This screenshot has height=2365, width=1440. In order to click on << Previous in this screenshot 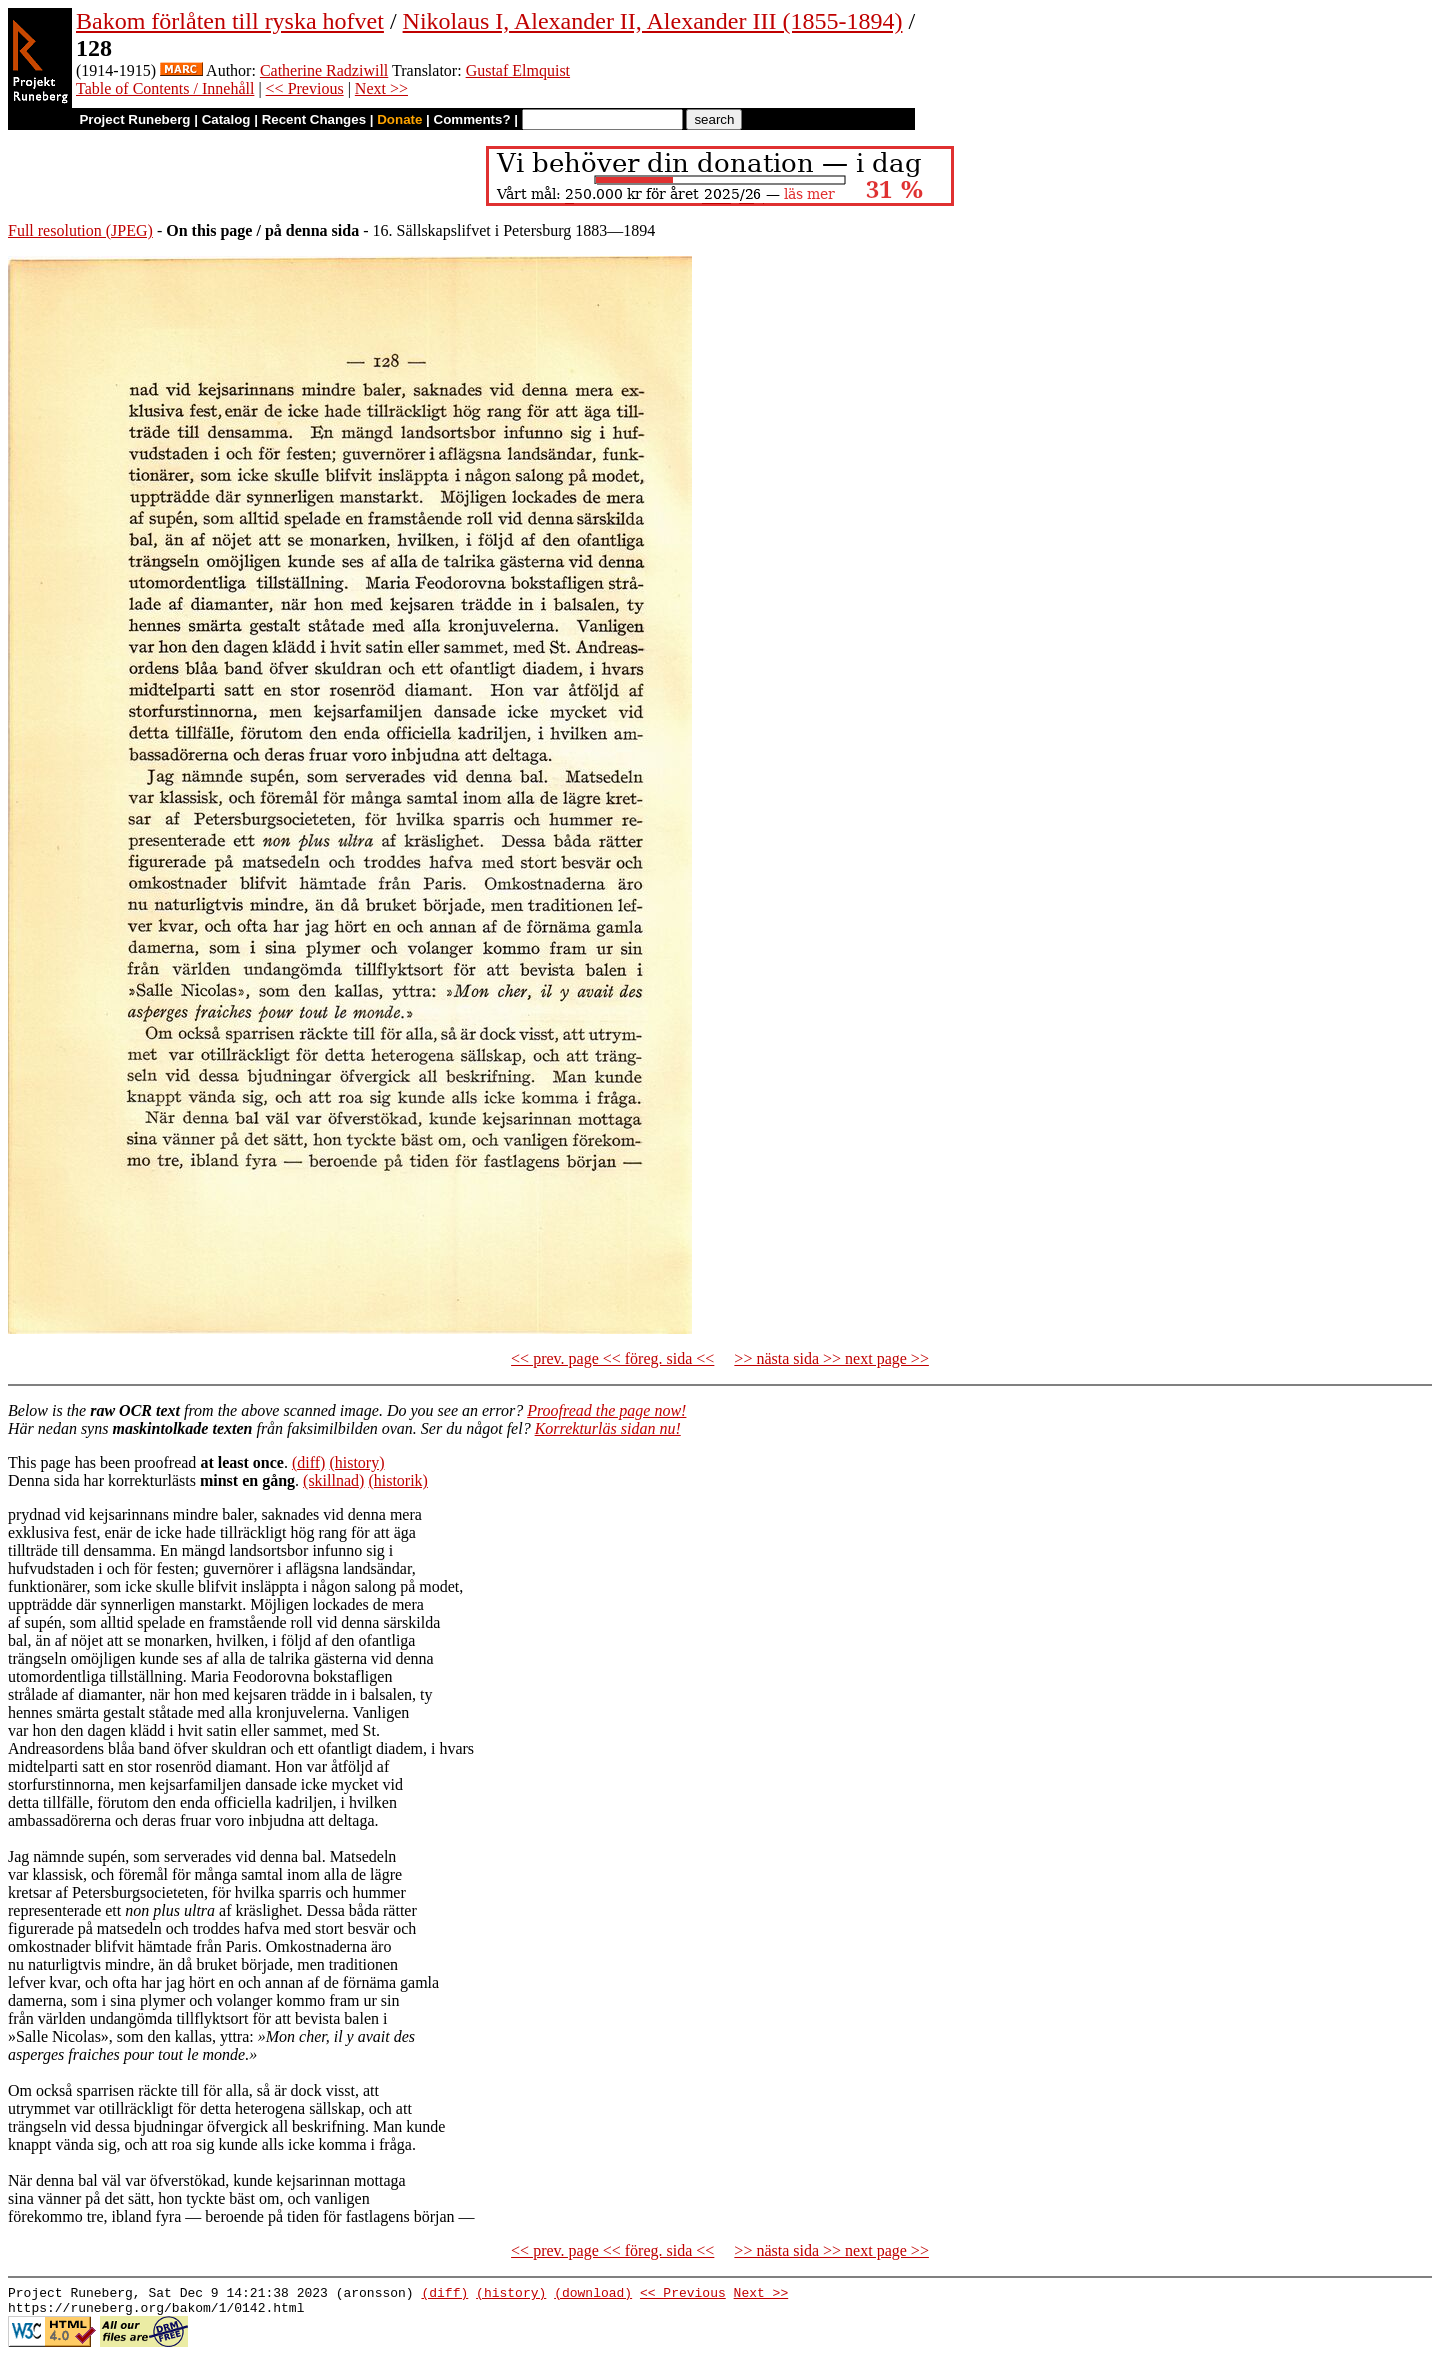, I will do `click(305, 88)`.